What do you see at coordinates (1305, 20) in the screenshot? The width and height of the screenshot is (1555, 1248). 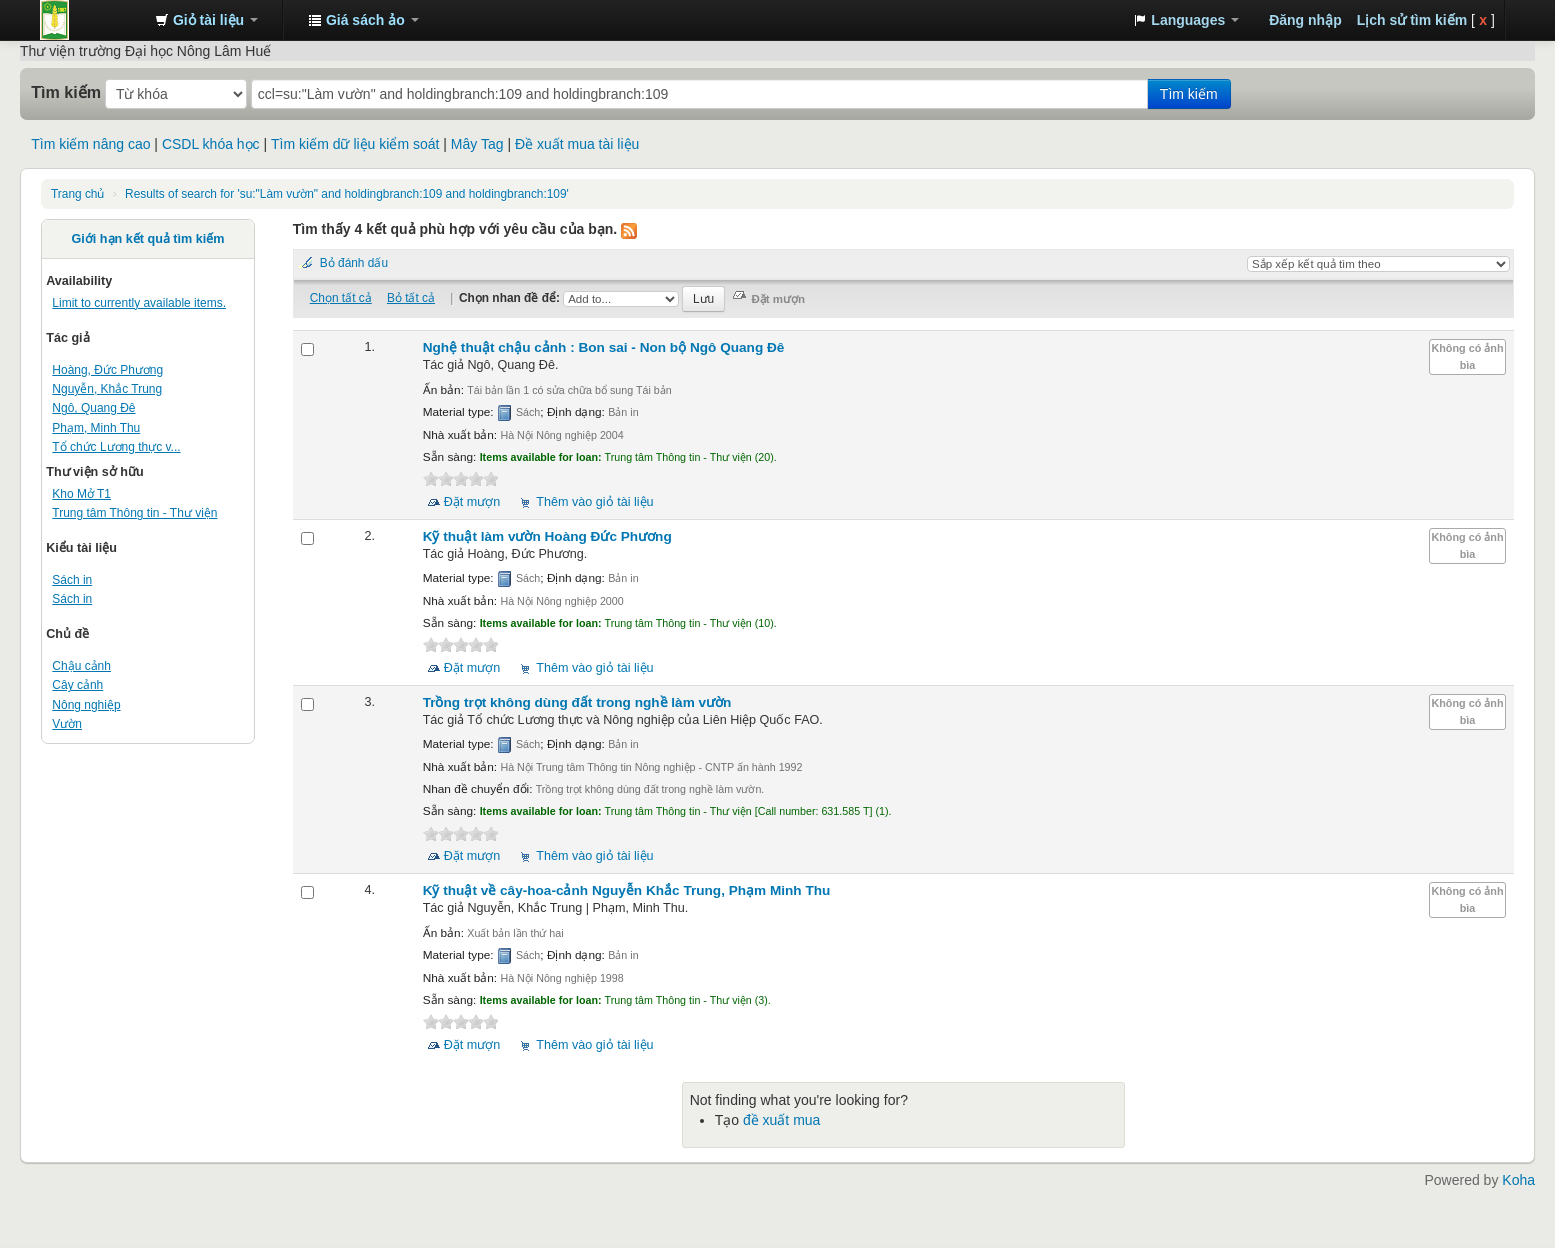 I see `Đăng nhập [button]` at bounding box center [1305, 20].